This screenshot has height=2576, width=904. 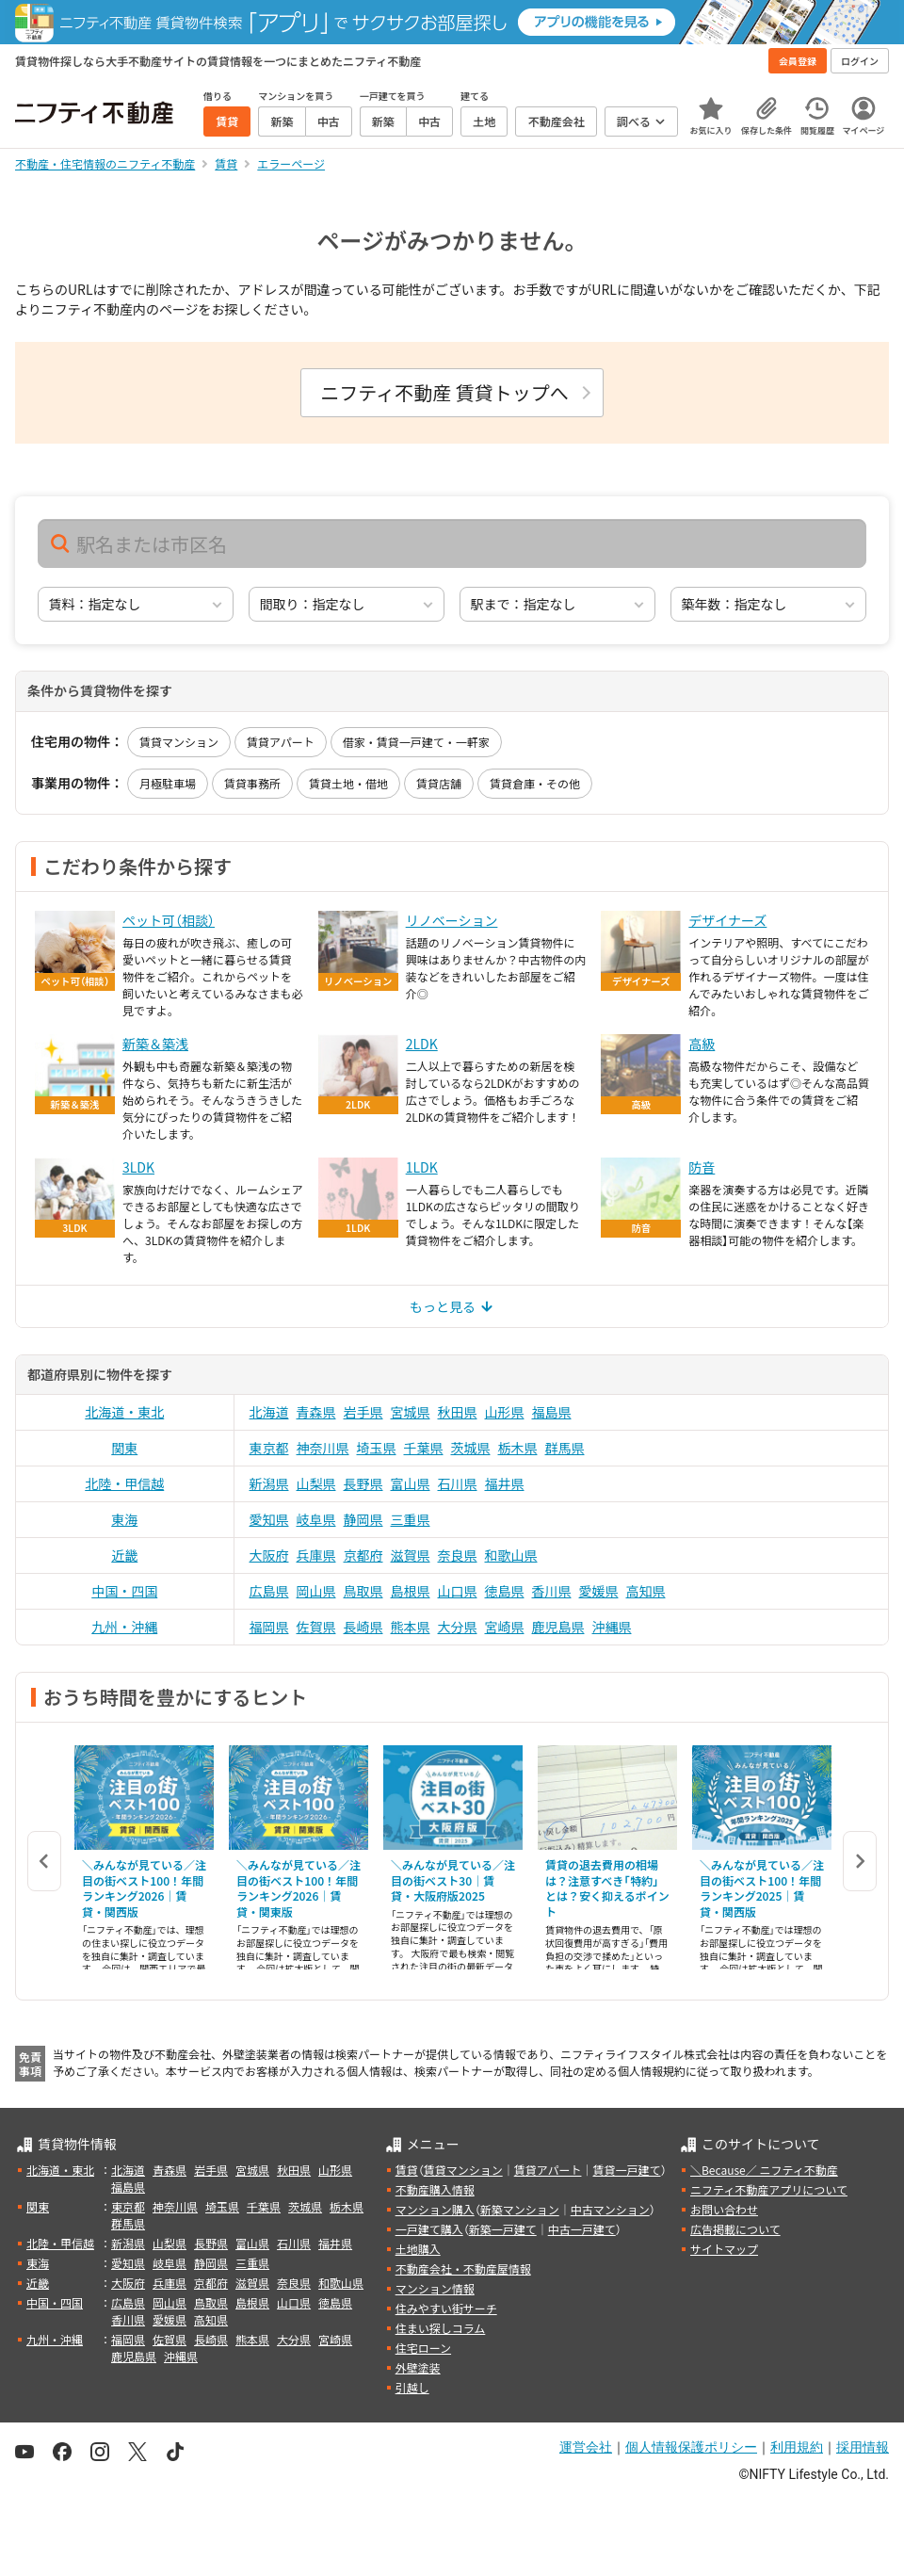 What do you see at coordinates (168, 920) in the screenshot?
I see `ペット可（相談）` at bounding box center [168, 920].